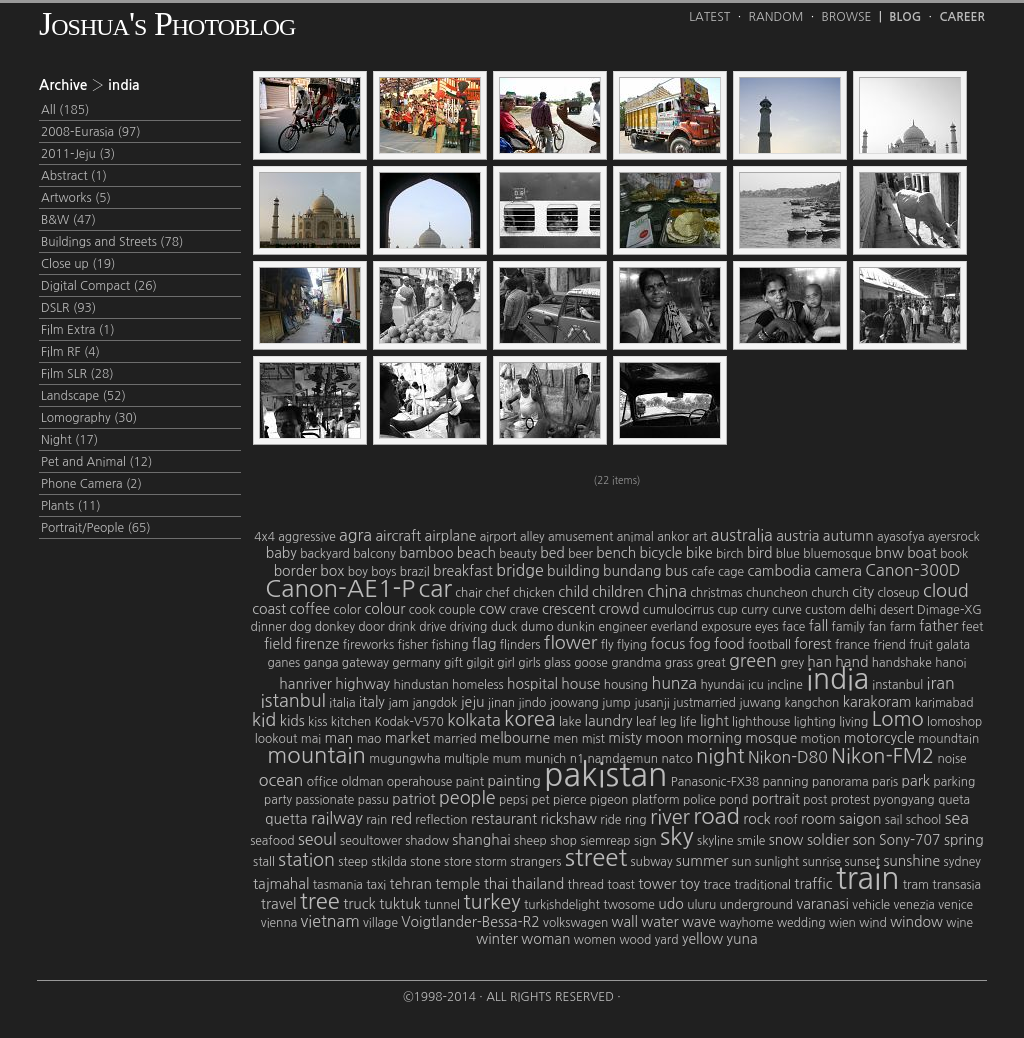 Image resolution: width=1024 pixels, height=1038 pixels. What do you see at coordinates (964, 840) in the screenshot?
I see `spring` at bounding box center [964, 840].